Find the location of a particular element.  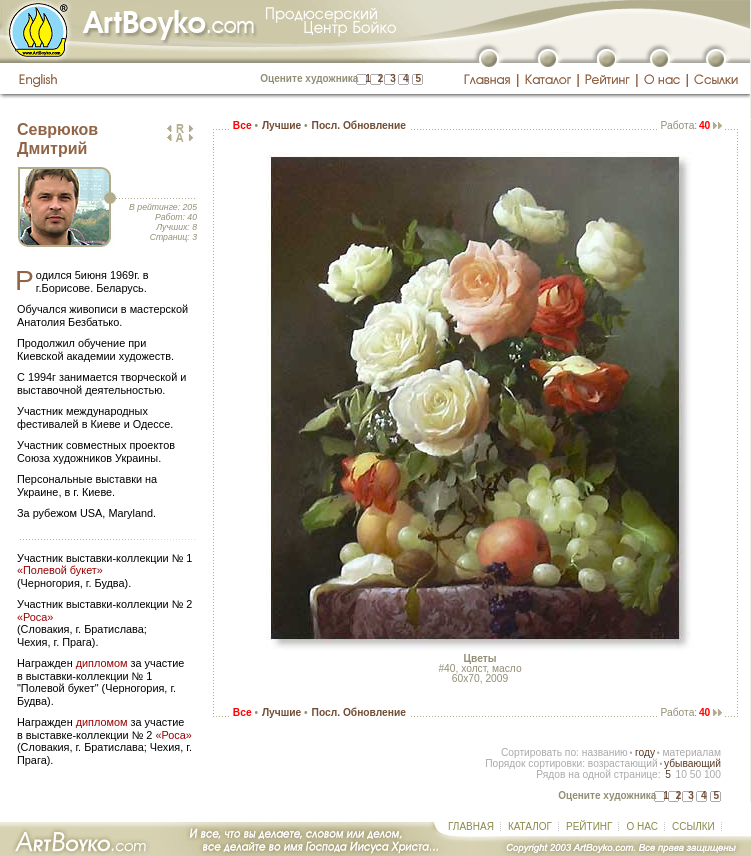

РЕЙТИНГ is located at coordinates (589, 826).